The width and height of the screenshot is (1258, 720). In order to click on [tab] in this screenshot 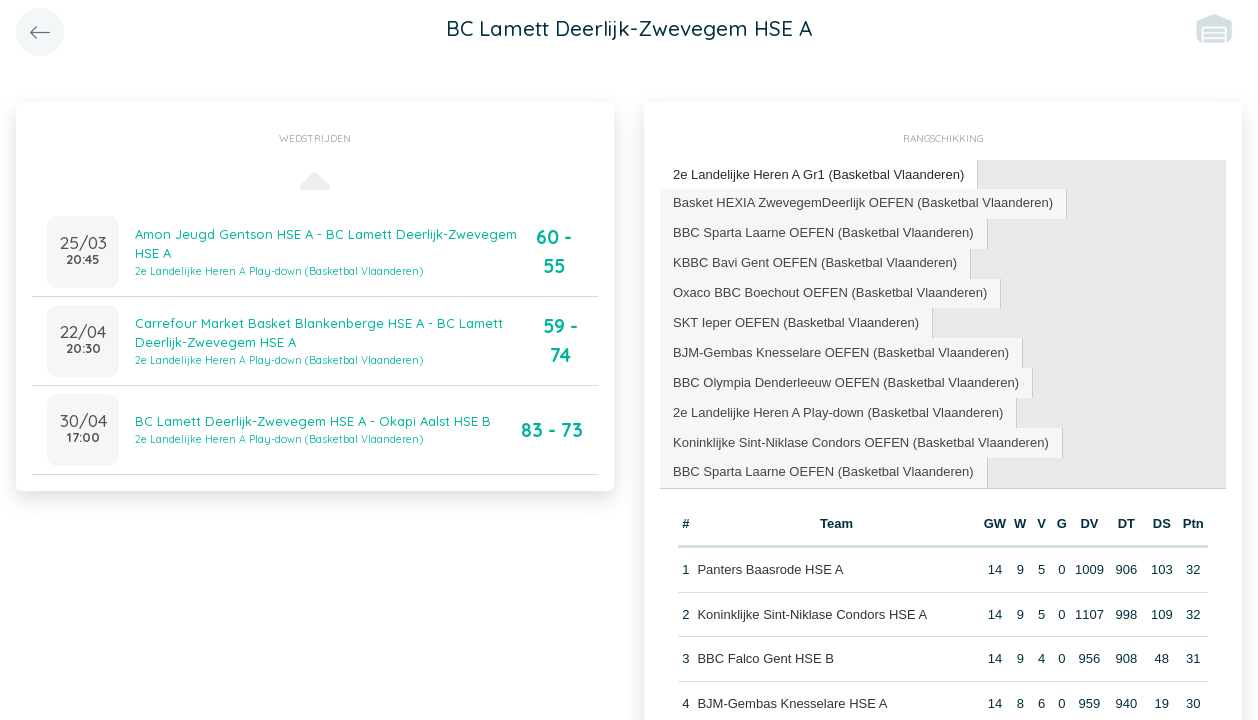, I will do `click(819, 175)`.